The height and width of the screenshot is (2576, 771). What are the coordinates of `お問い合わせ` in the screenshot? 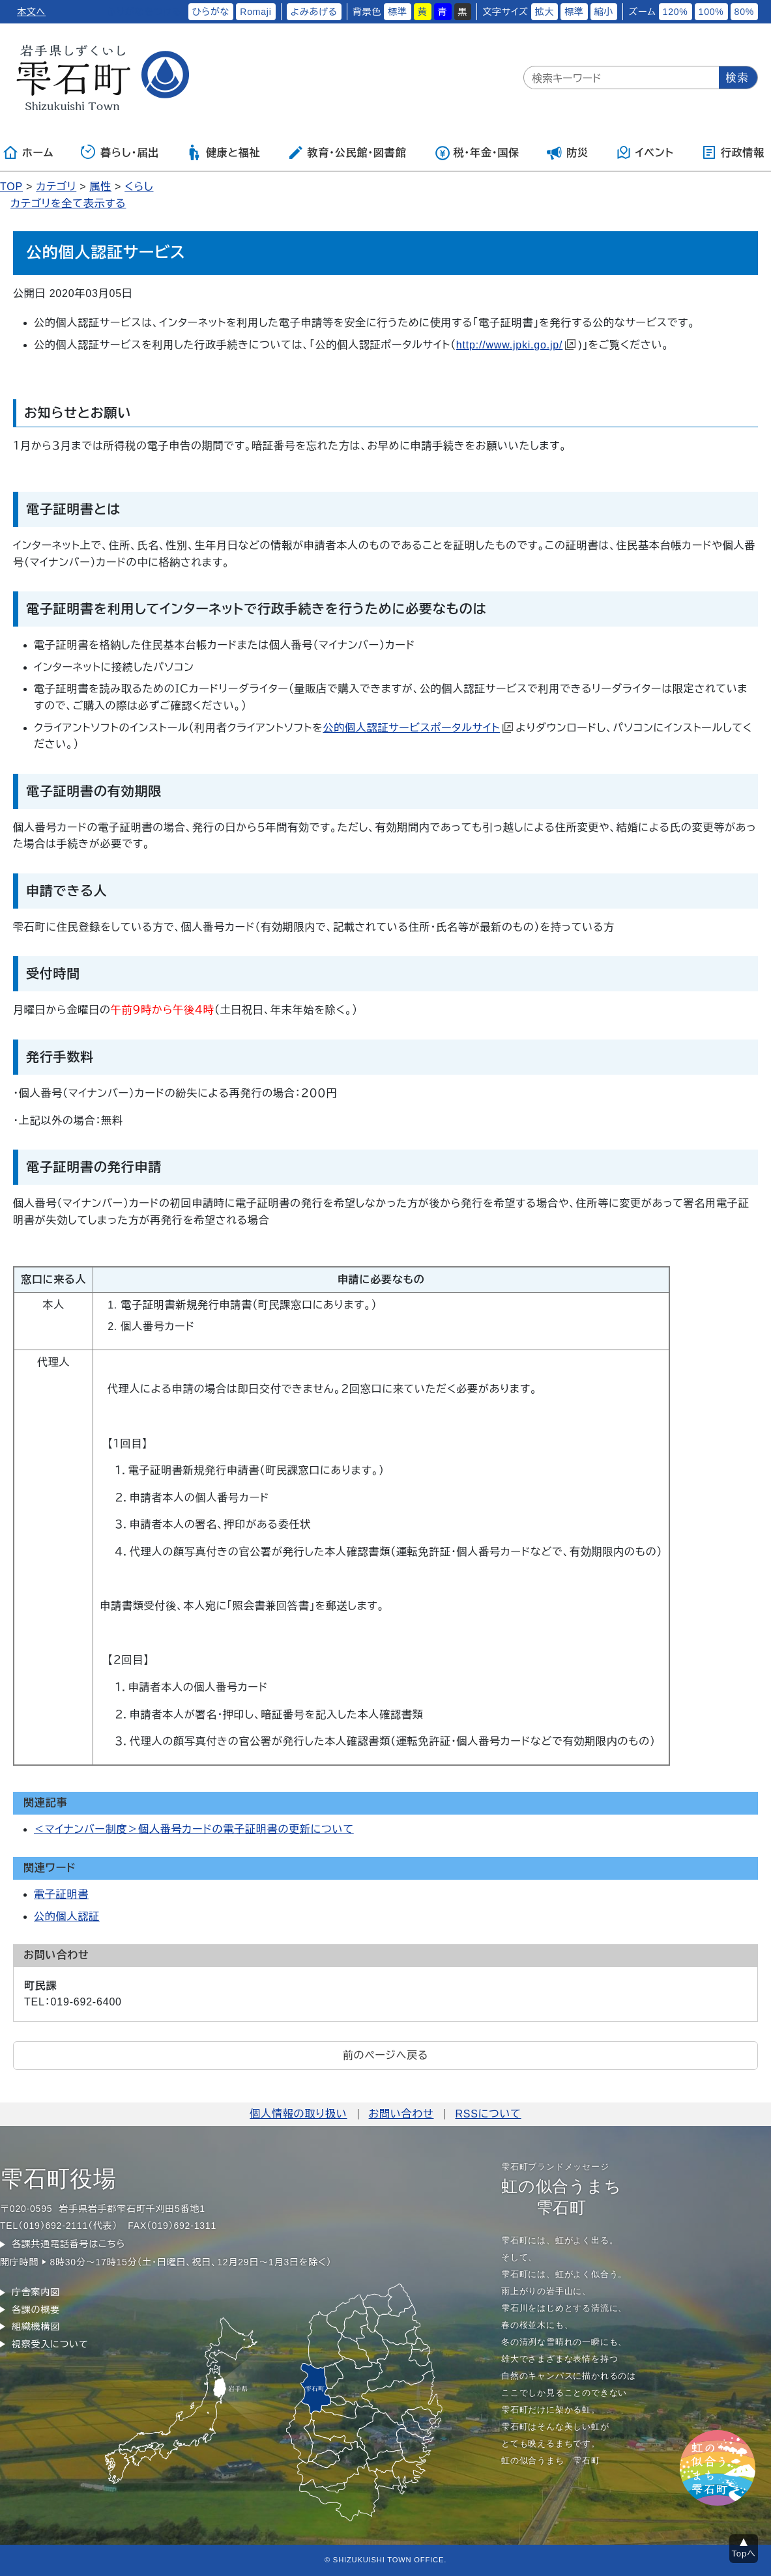 It's located at (401, 2113).